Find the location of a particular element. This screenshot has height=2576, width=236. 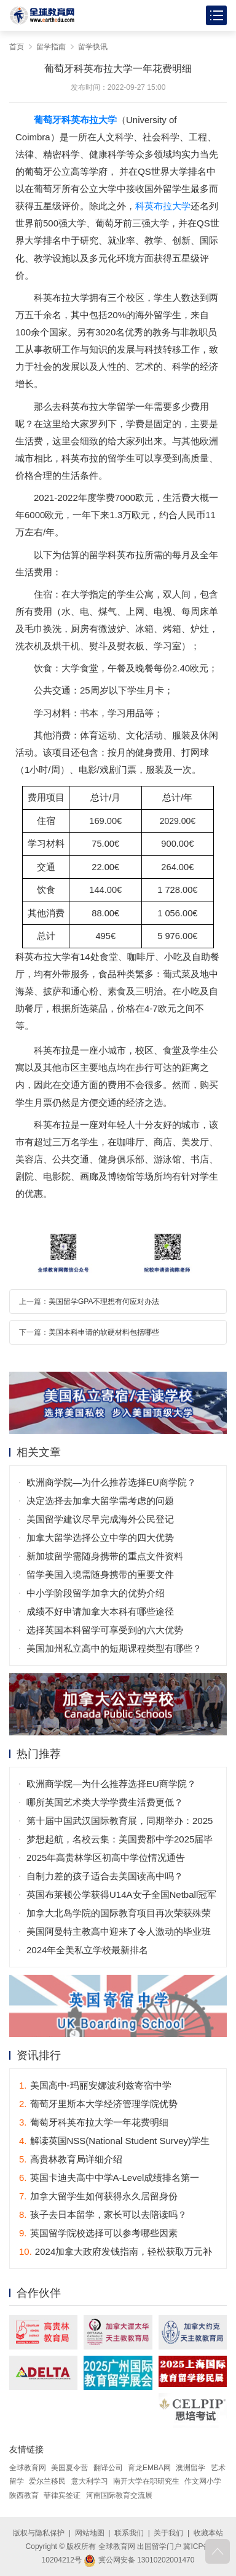

中小学阶段留学加拿大的优势介绍 is located at coordinates (95, 1593).